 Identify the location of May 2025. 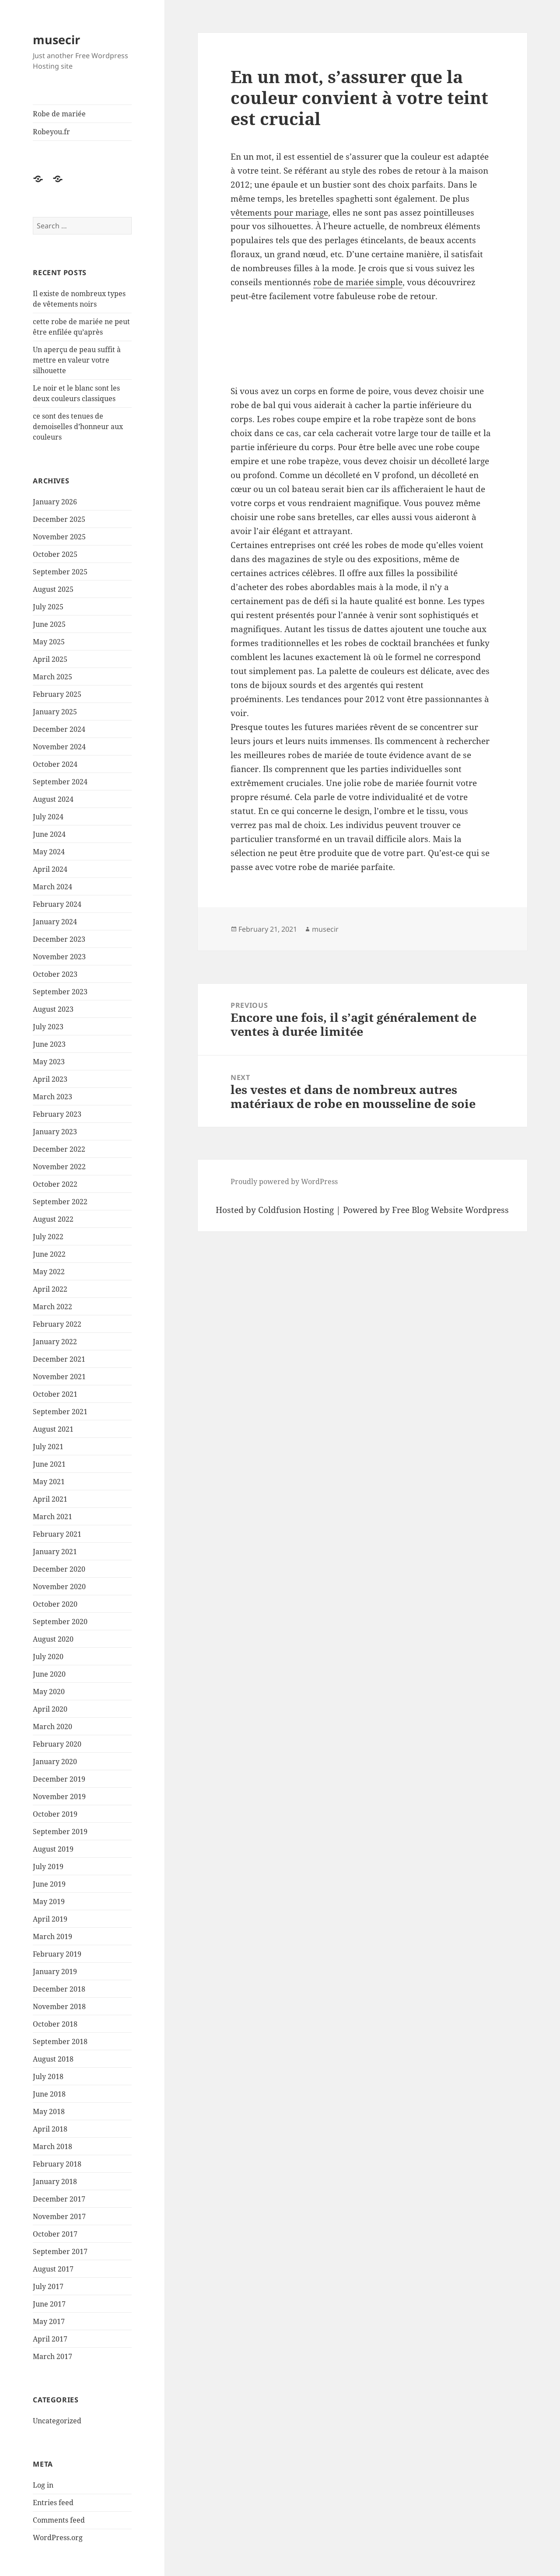
(49, 642).